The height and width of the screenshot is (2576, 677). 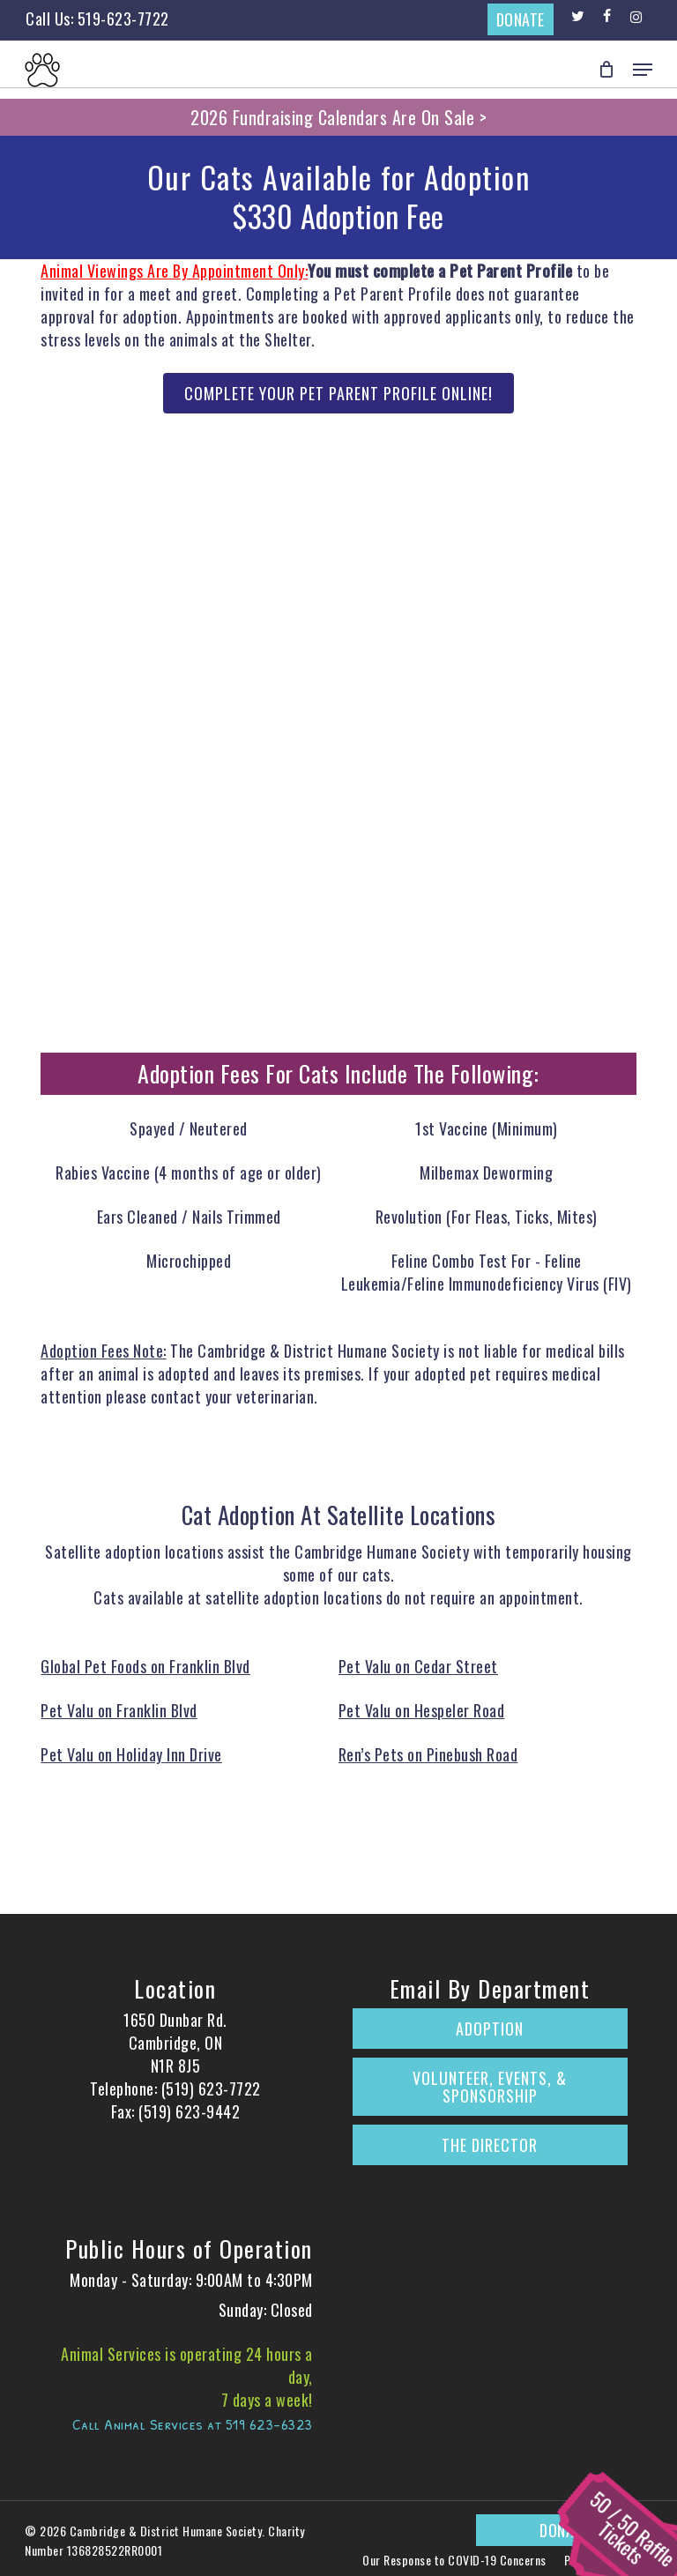 What do you see at coordinates (338, 117) in the screenshot?
I see `2026 Fundraising Calendars Are On Sale >` at bounding box center [338, 117].